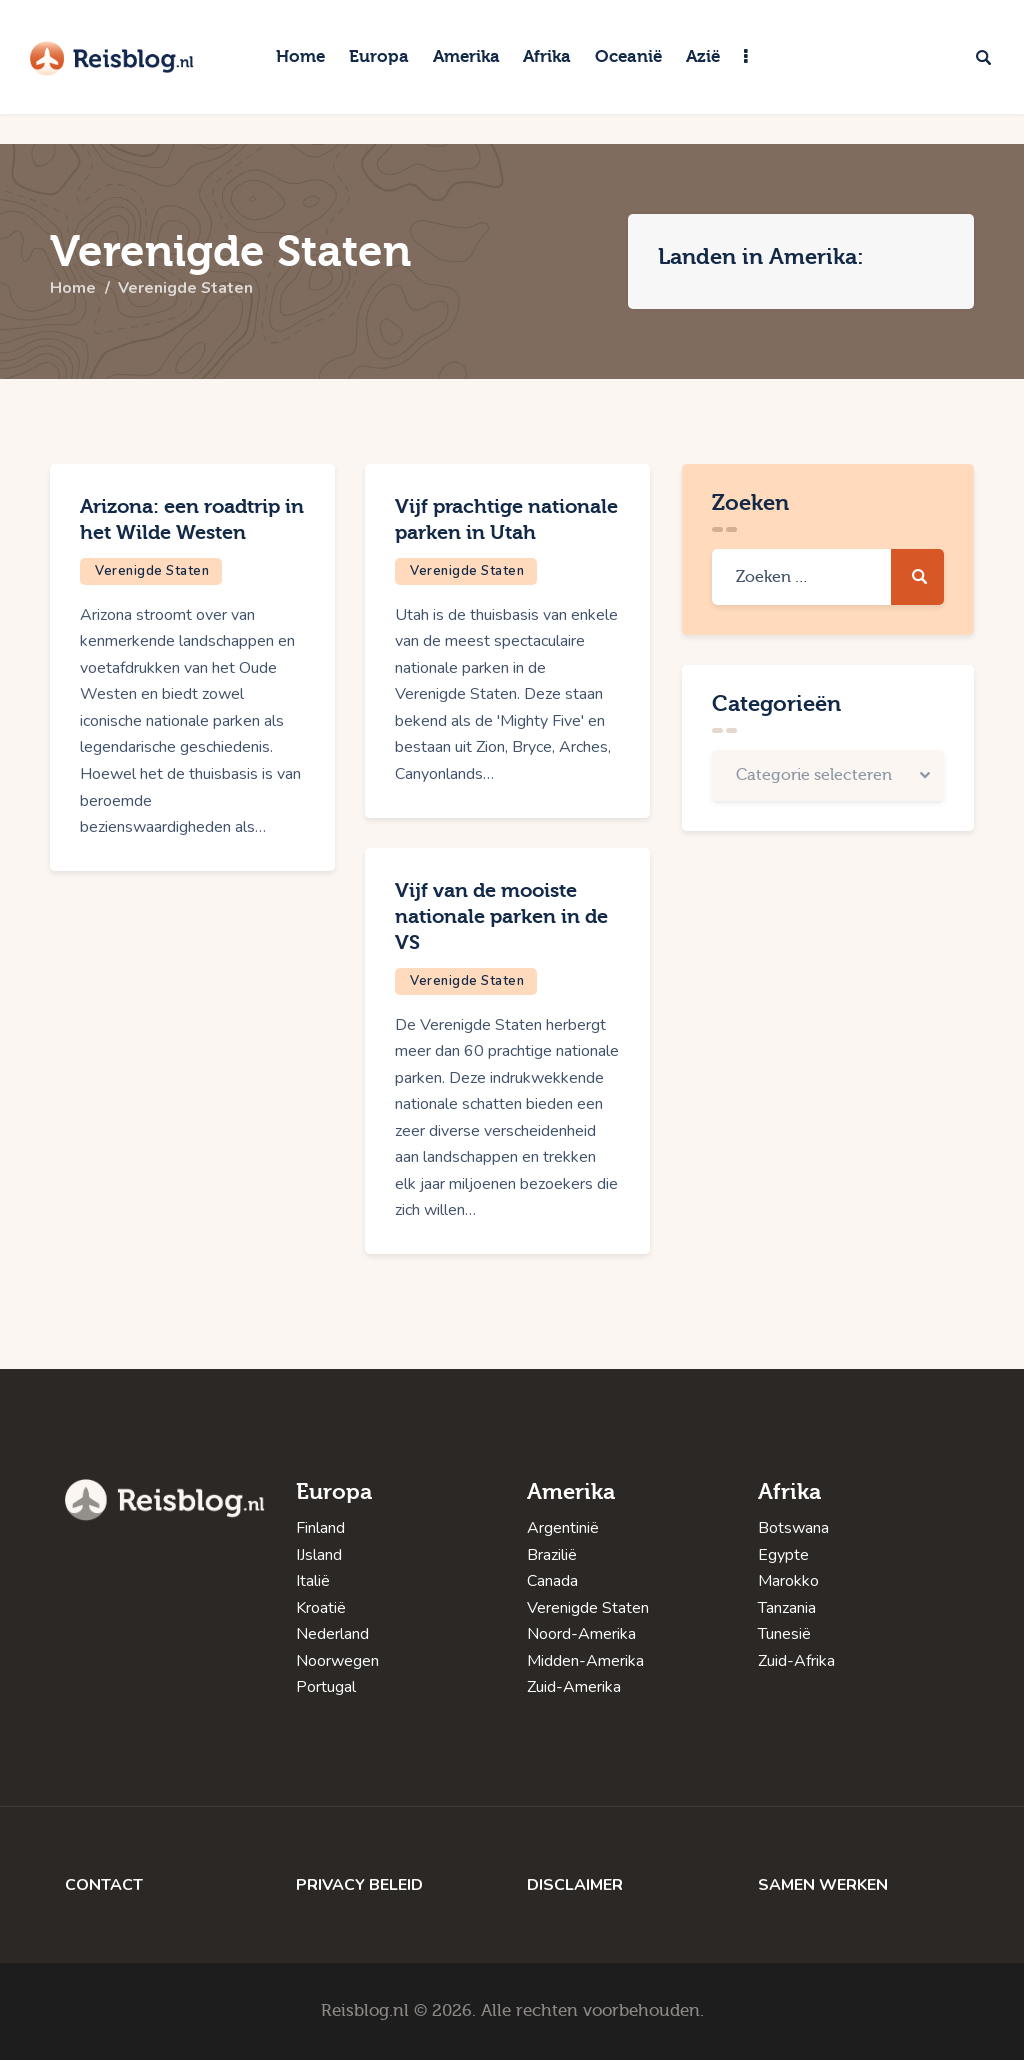 Image resolution: width=1024 pixels, height=2060 pixels. Describe the element at coordinates (152, 571) in the screenshot. I see `Verenigde Staten` at that location.